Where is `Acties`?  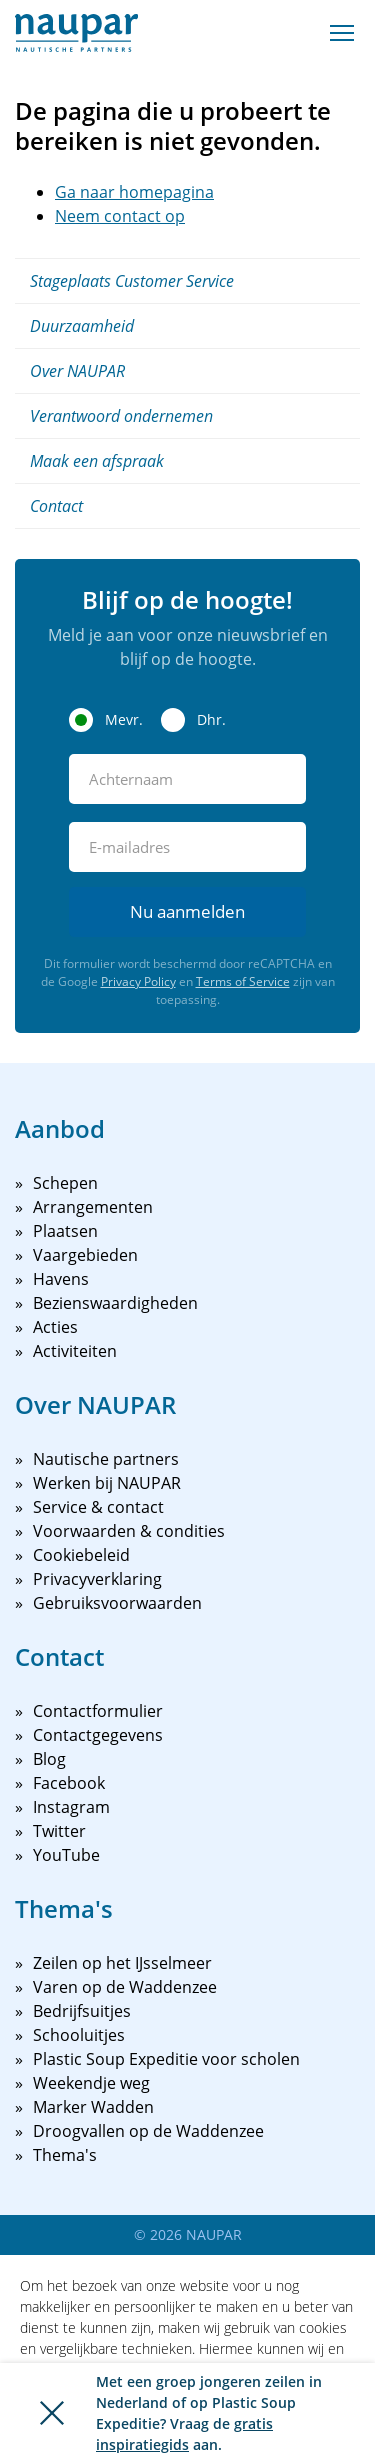
Acties is located at coordinates (55, 1327).